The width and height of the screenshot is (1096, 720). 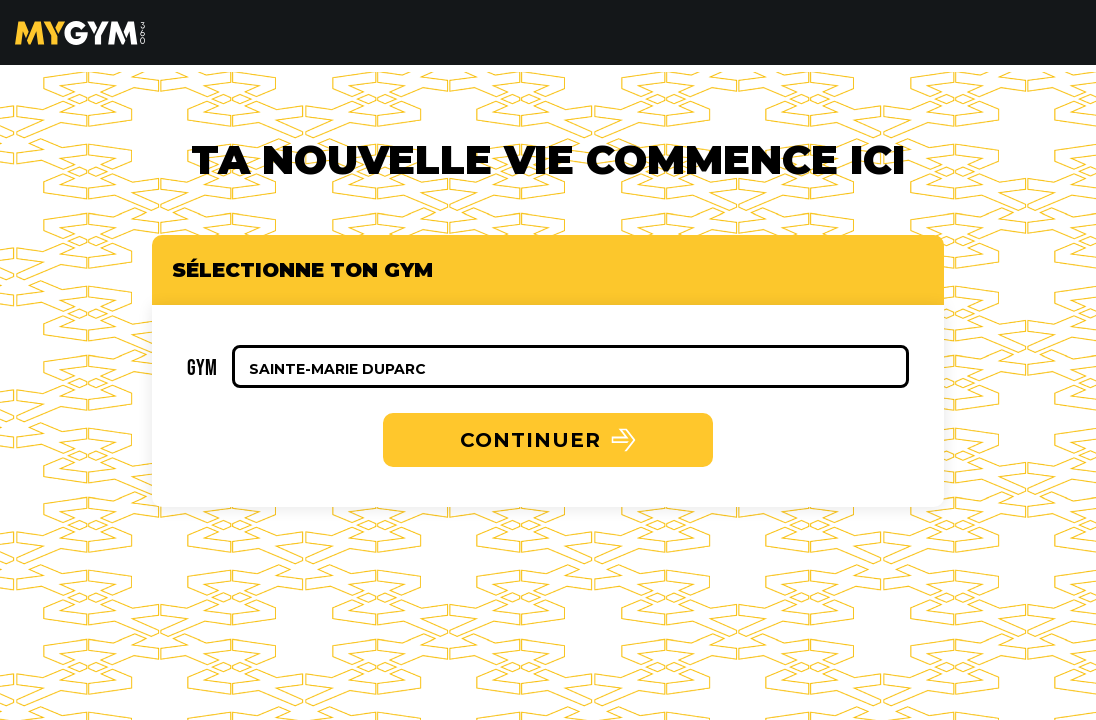 I want to click on Gym, so click(x=202, y=367).